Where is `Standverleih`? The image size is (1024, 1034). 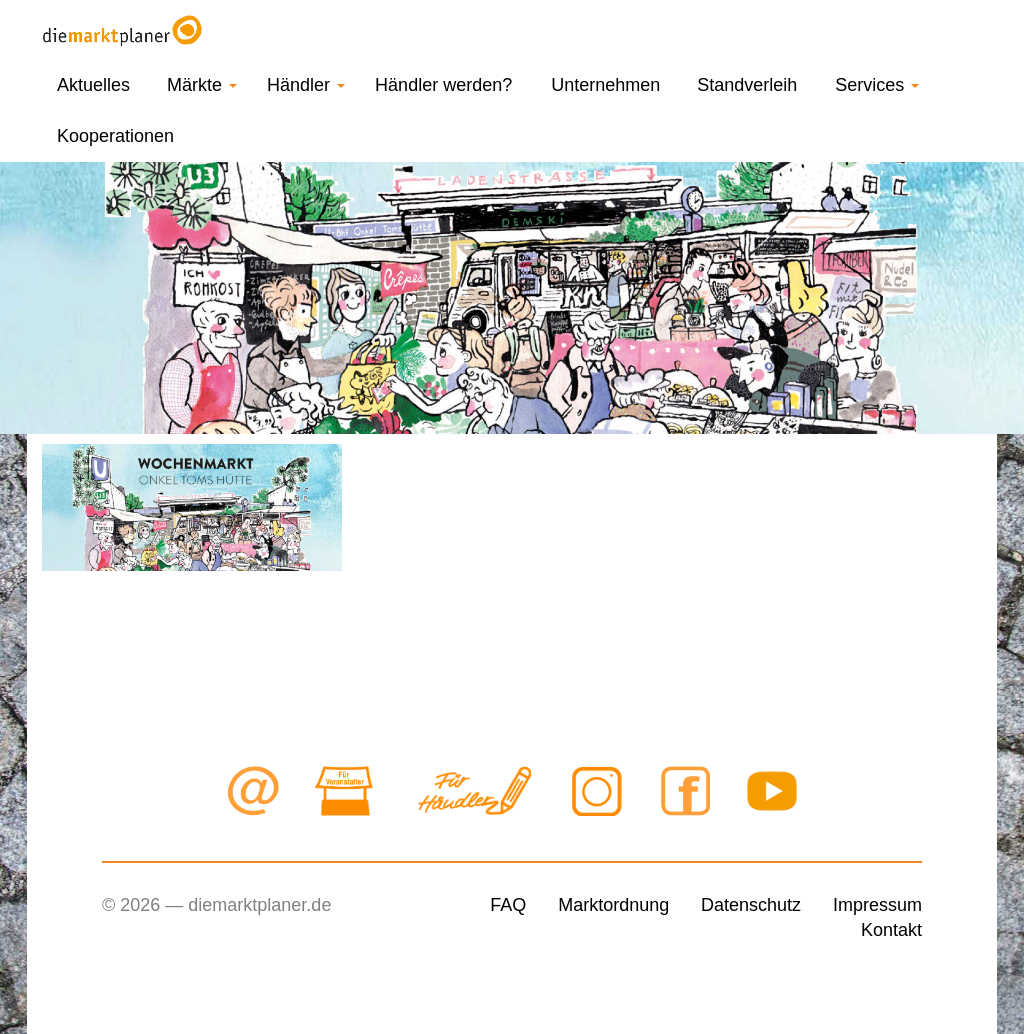 Standverleih is located at coordinates (747, 85).